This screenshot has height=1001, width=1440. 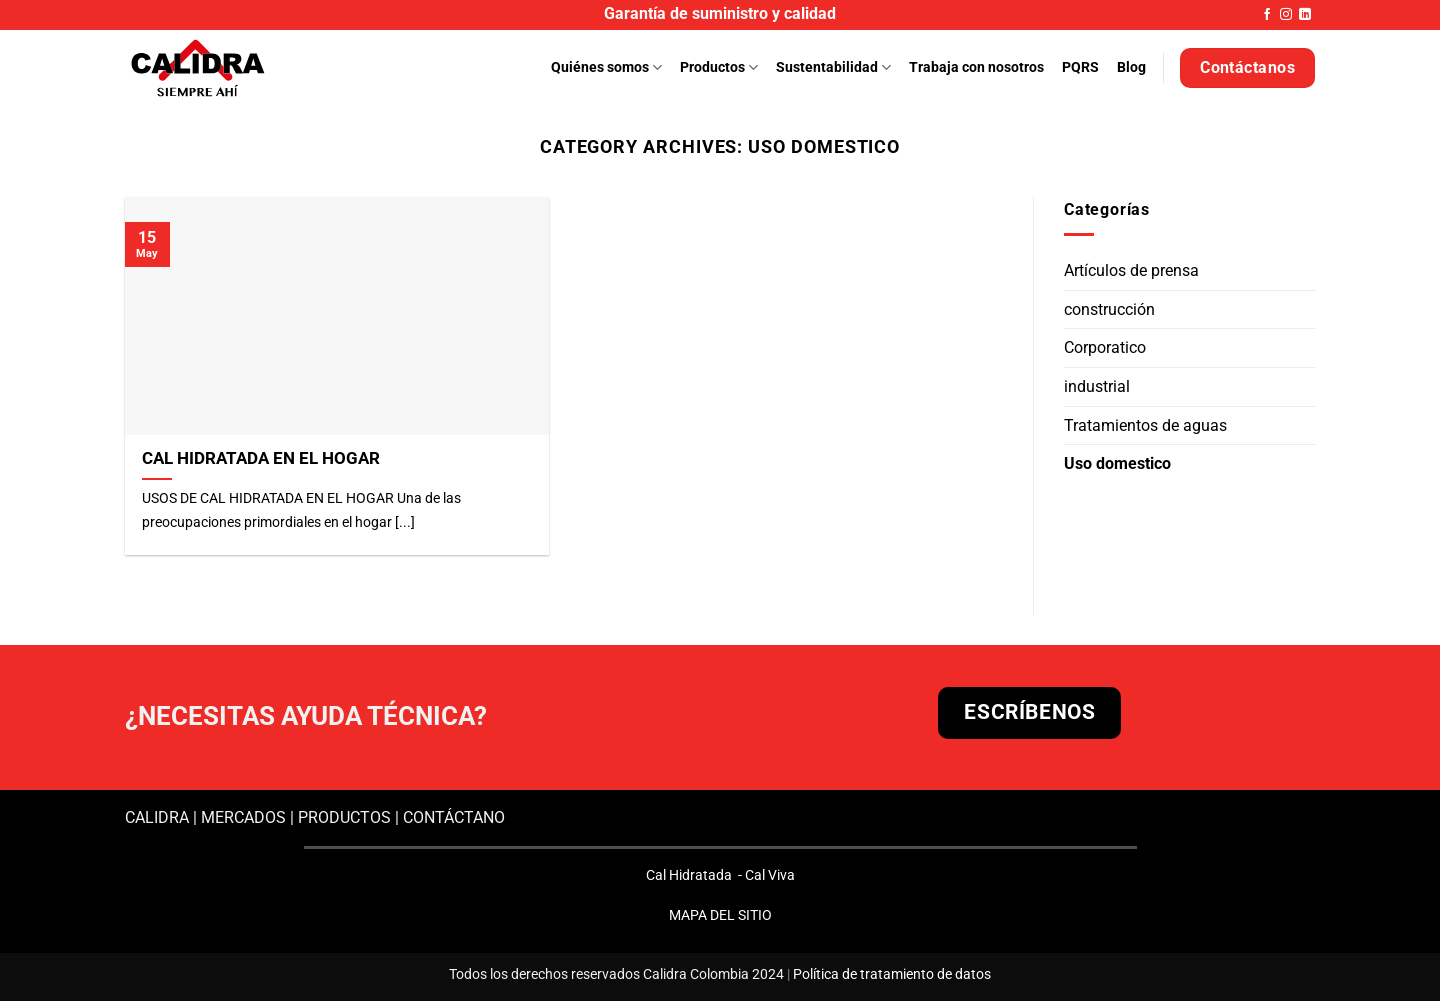 What do you see at coordinates (833, 67) in the screenshot?
I see `Sustentabilidad` at bounding box center [833, 67].